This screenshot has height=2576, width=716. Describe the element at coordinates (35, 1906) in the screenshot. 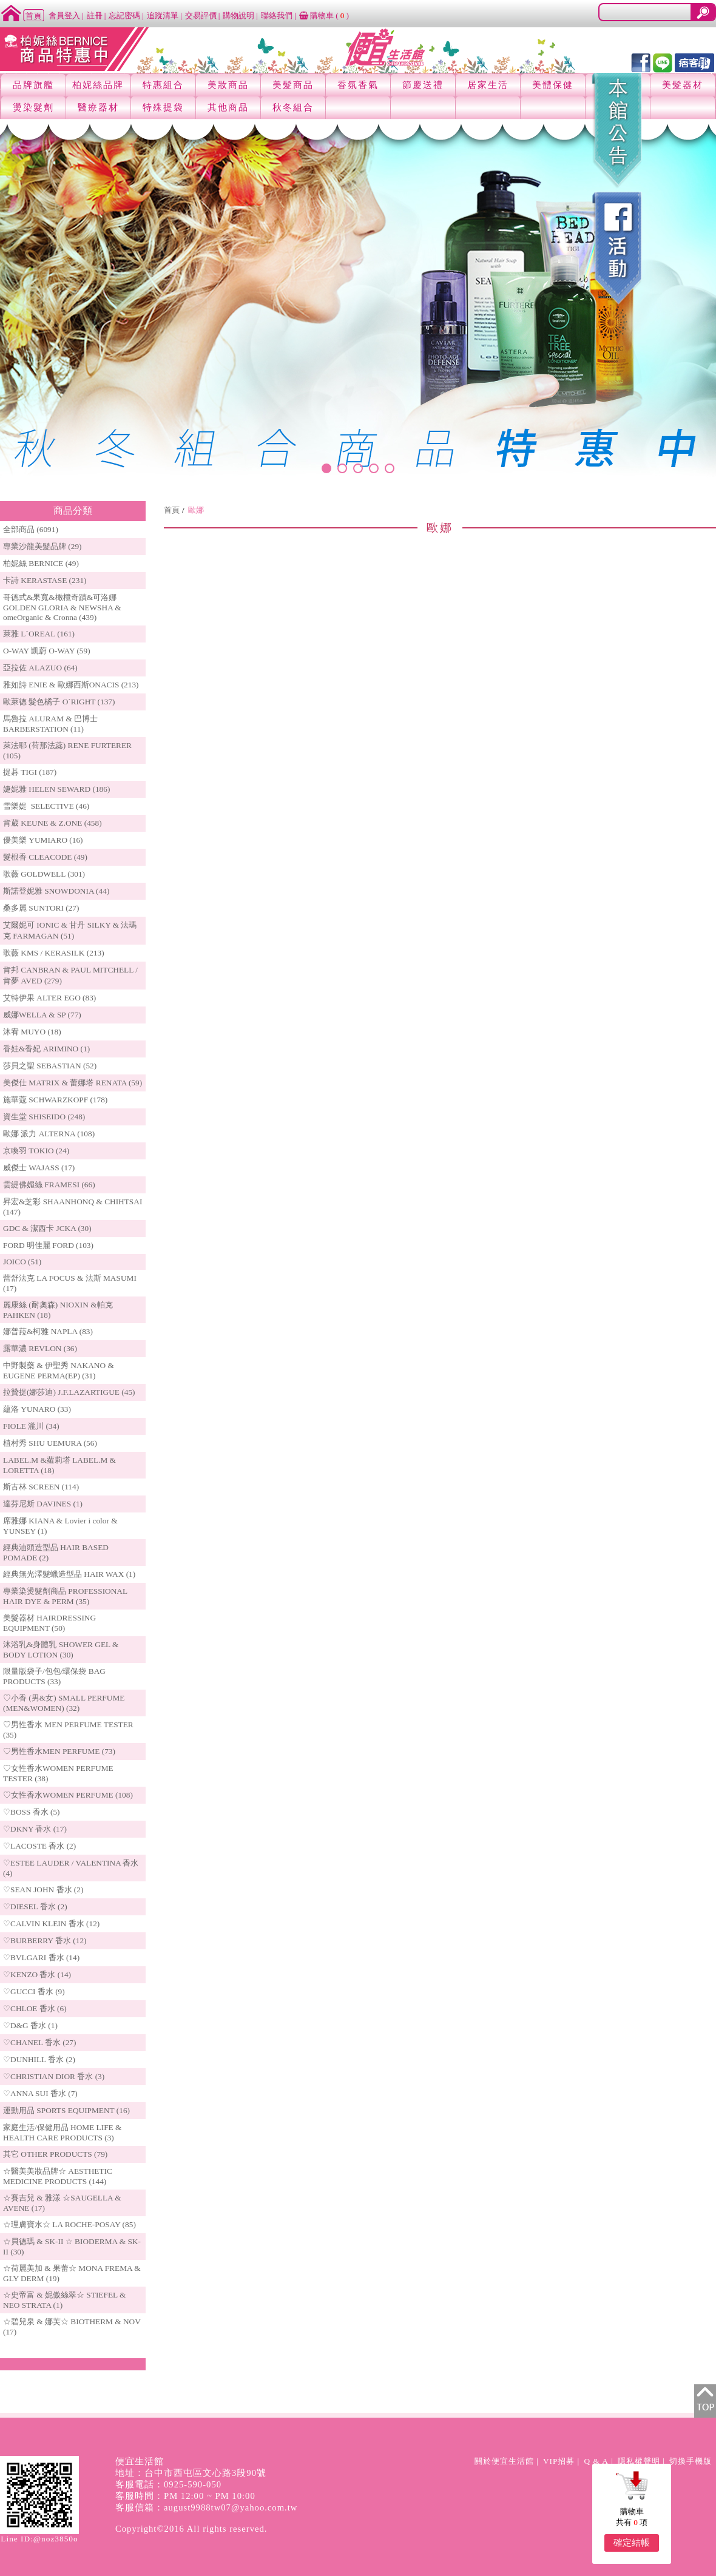

I see `♡DIESEL 香水 (2)` at that location.